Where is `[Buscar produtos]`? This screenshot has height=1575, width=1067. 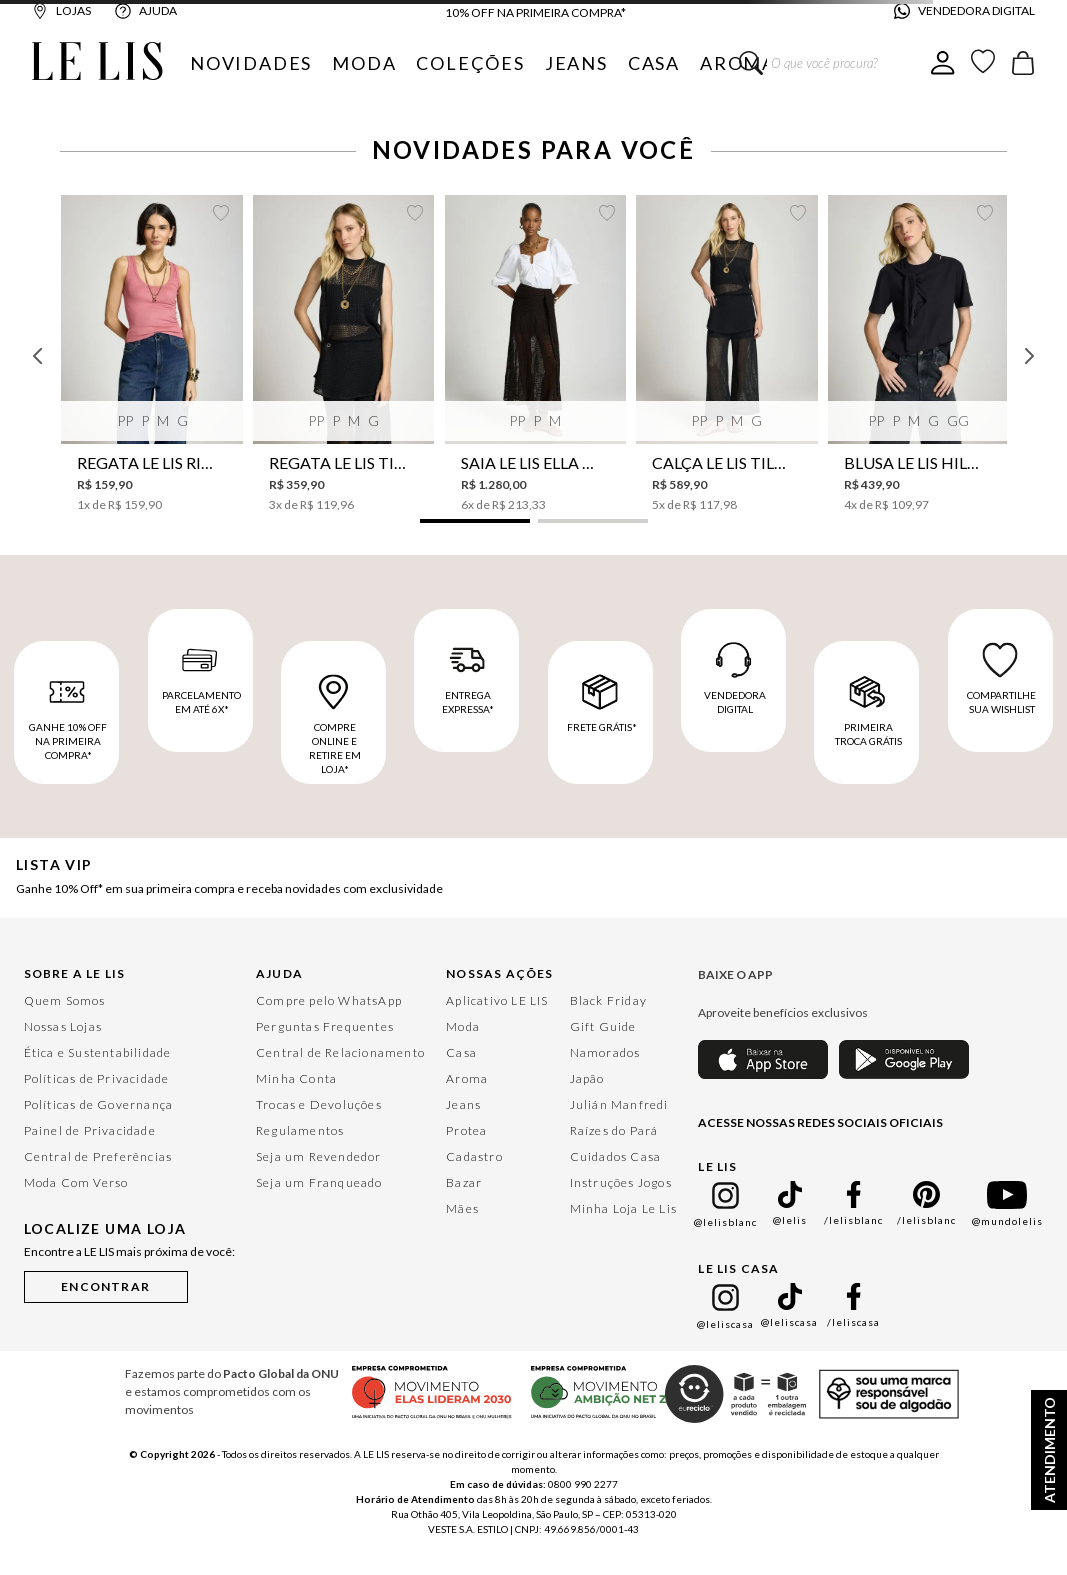 [Buscar produtos] is located at coordinates (751, 63).